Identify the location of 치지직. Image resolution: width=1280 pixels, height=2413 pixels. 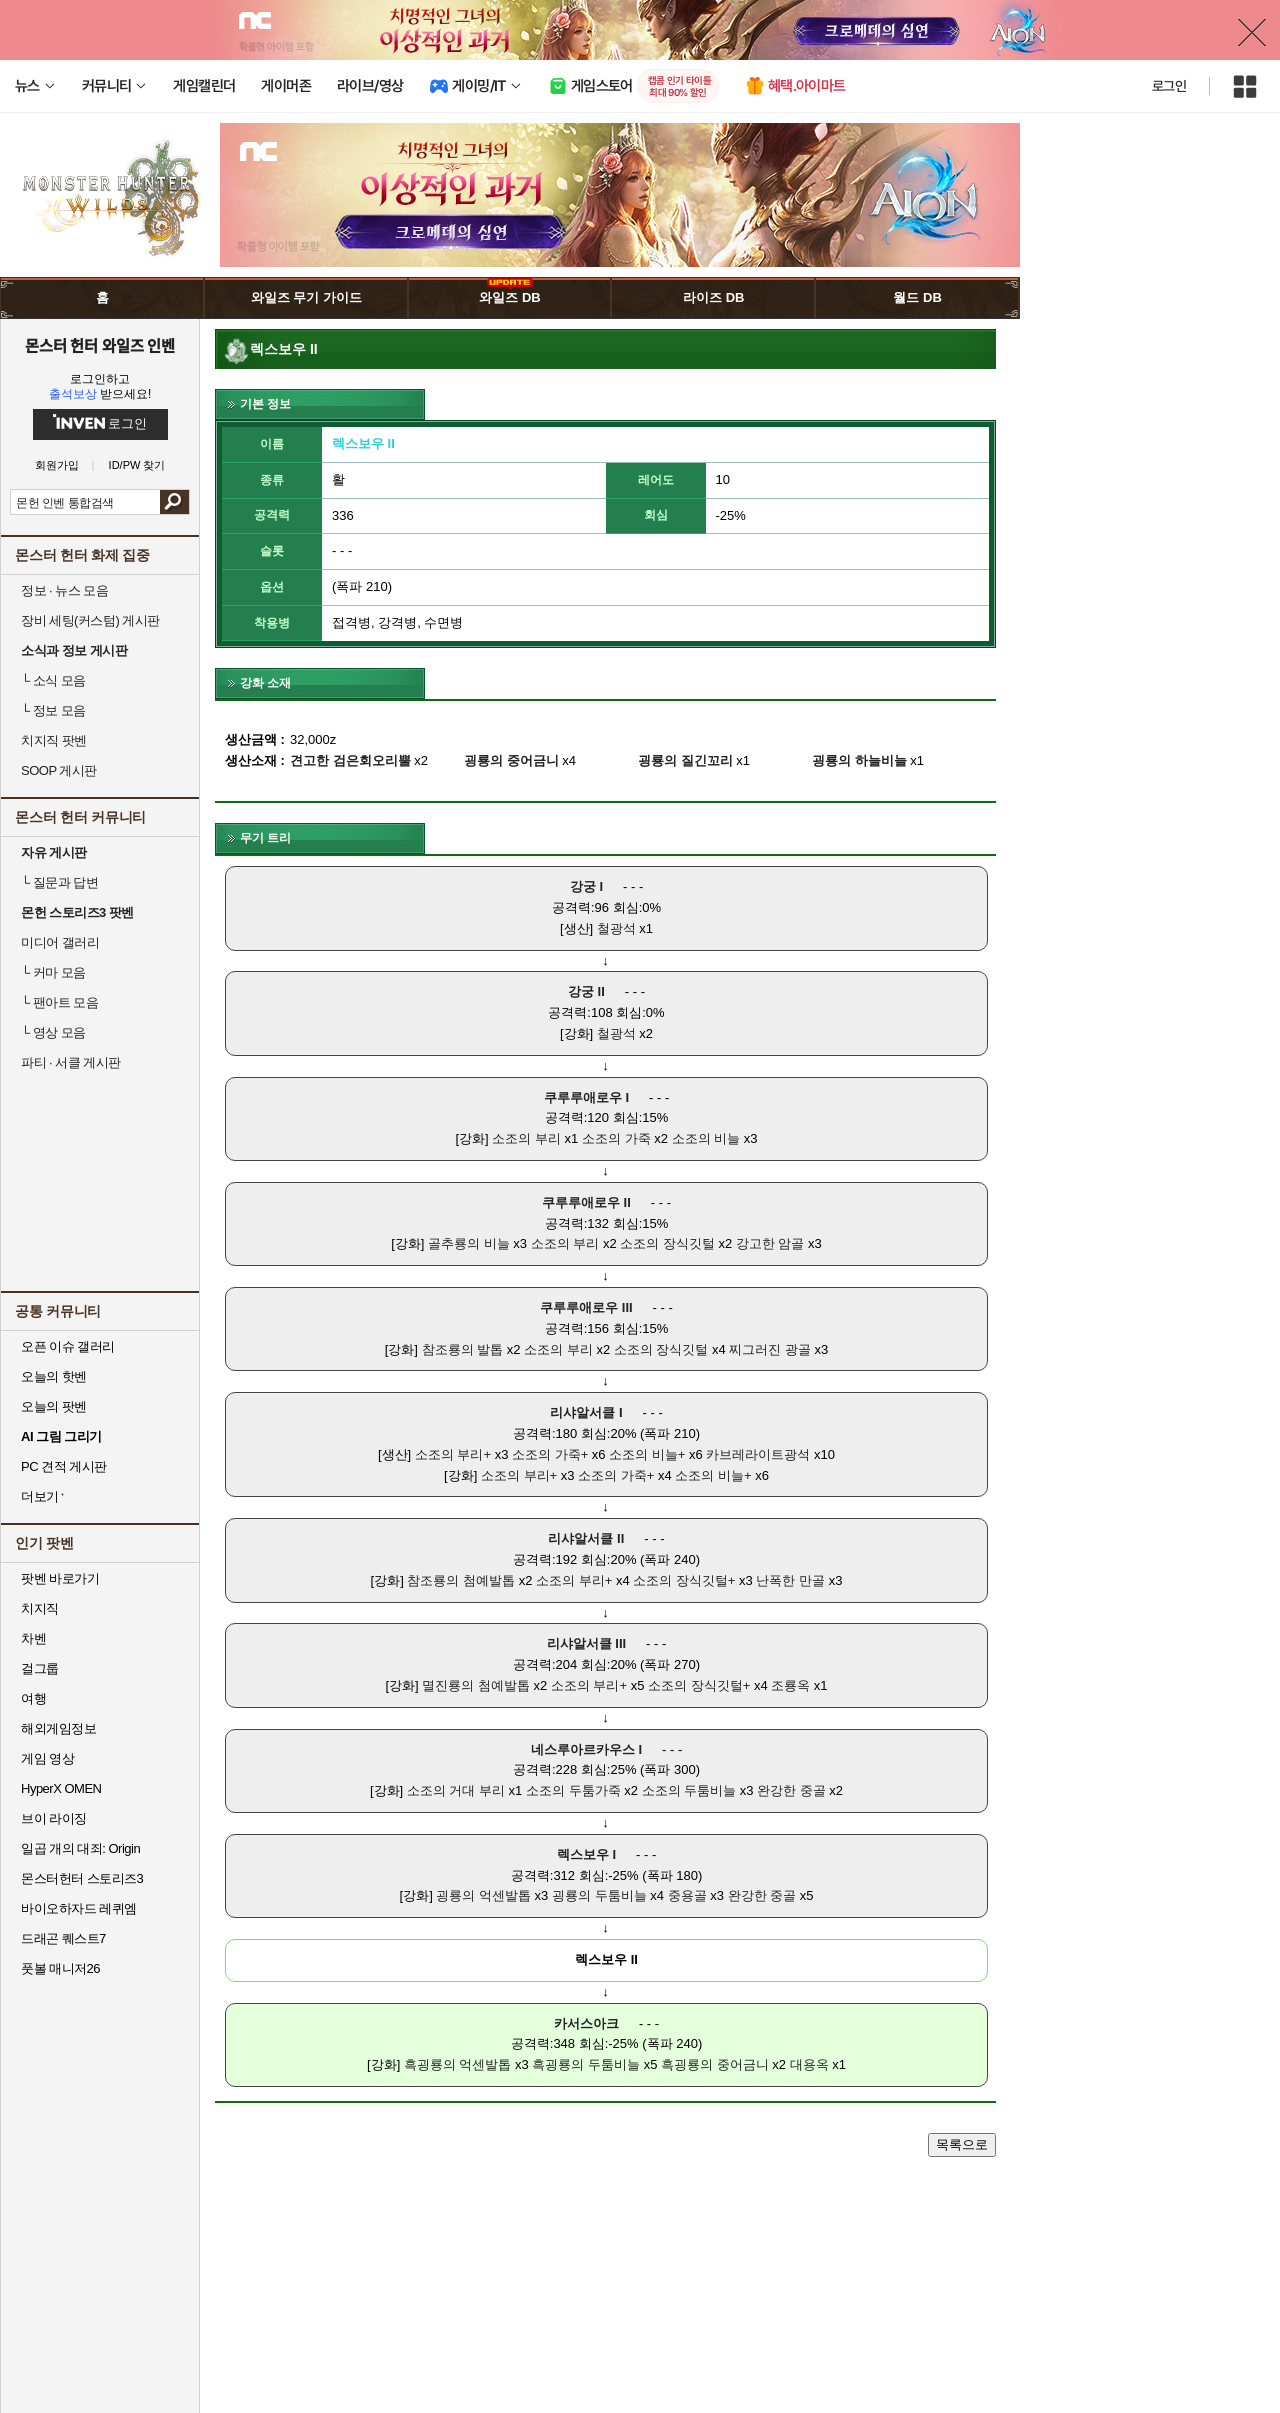
(40, 1608).